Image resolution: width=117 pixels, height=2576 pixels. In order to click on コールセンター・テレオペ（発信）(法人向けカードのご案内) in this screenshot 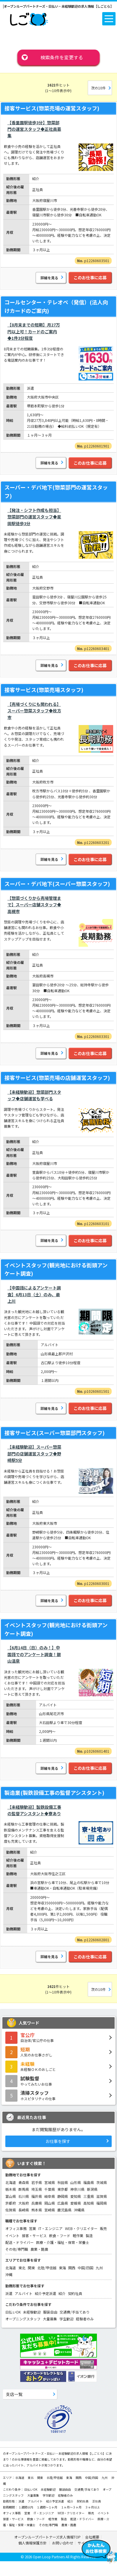, I will do `click(56, 306)`.